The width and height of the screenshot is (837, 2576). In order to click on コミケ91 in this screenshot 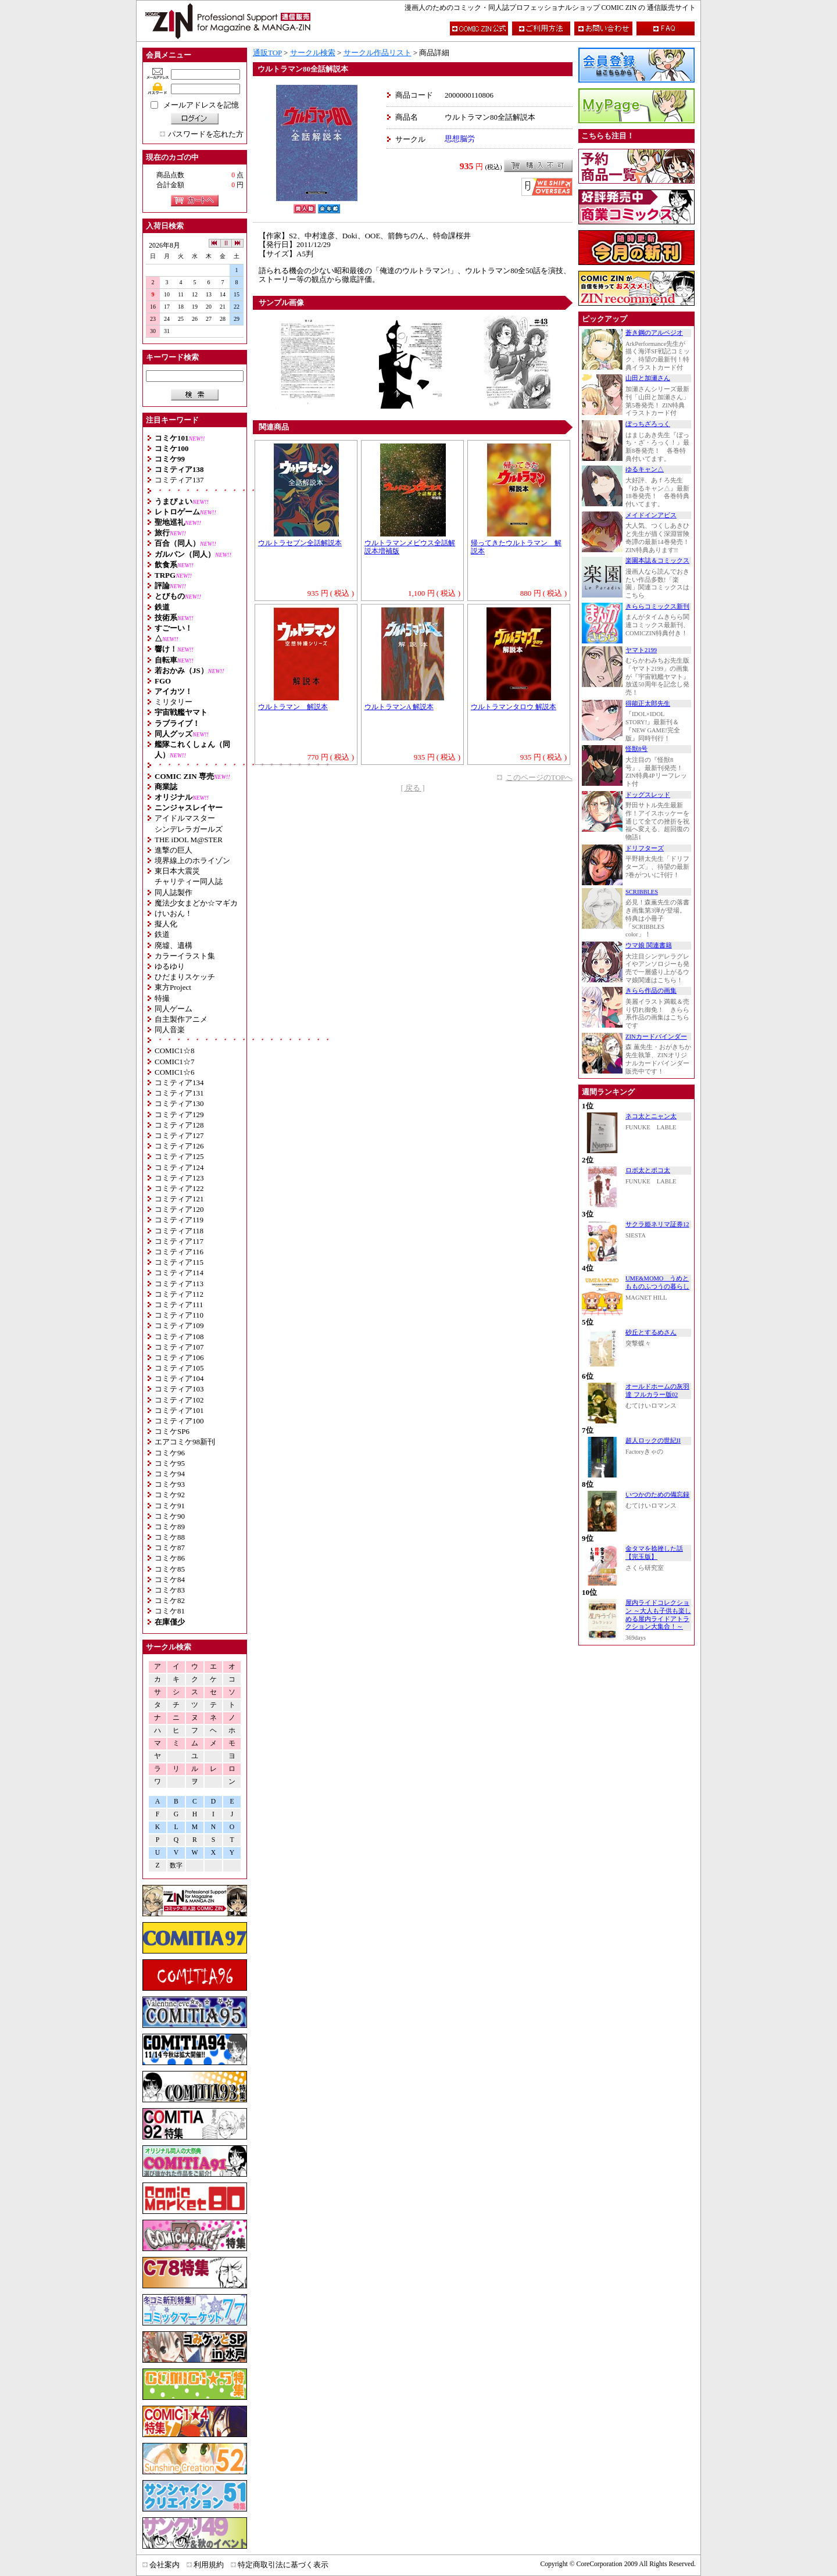, I will do `click(170, 1505)`.